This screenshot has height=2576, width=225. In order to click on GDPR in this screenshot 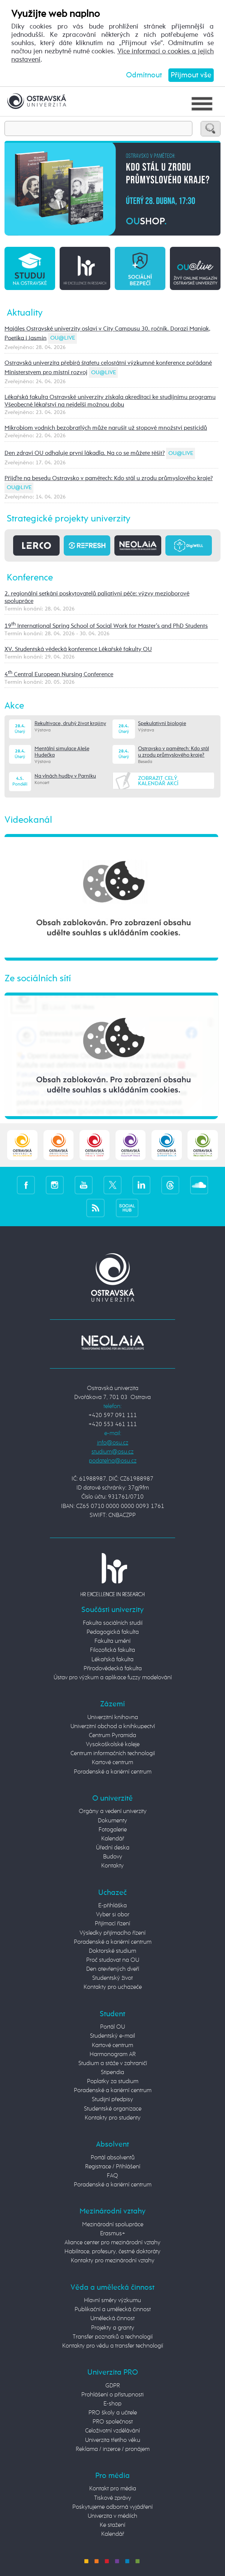, I will do `click(112, 2386)`.